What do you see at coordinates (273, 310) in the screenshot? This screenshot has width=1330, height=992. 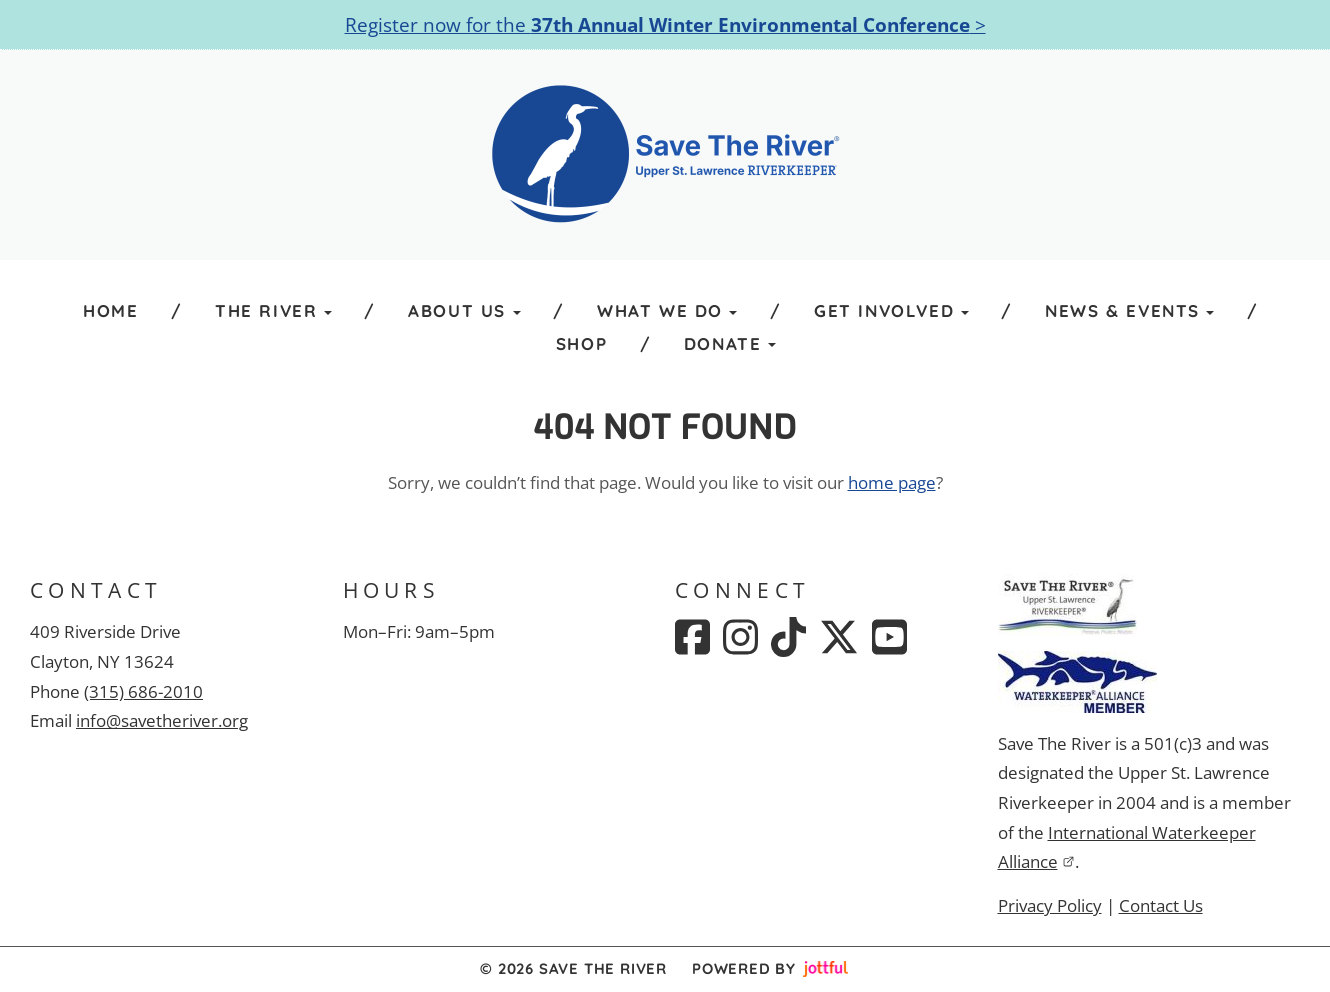 I see `The River [button]` at bounding box center [273, 310].